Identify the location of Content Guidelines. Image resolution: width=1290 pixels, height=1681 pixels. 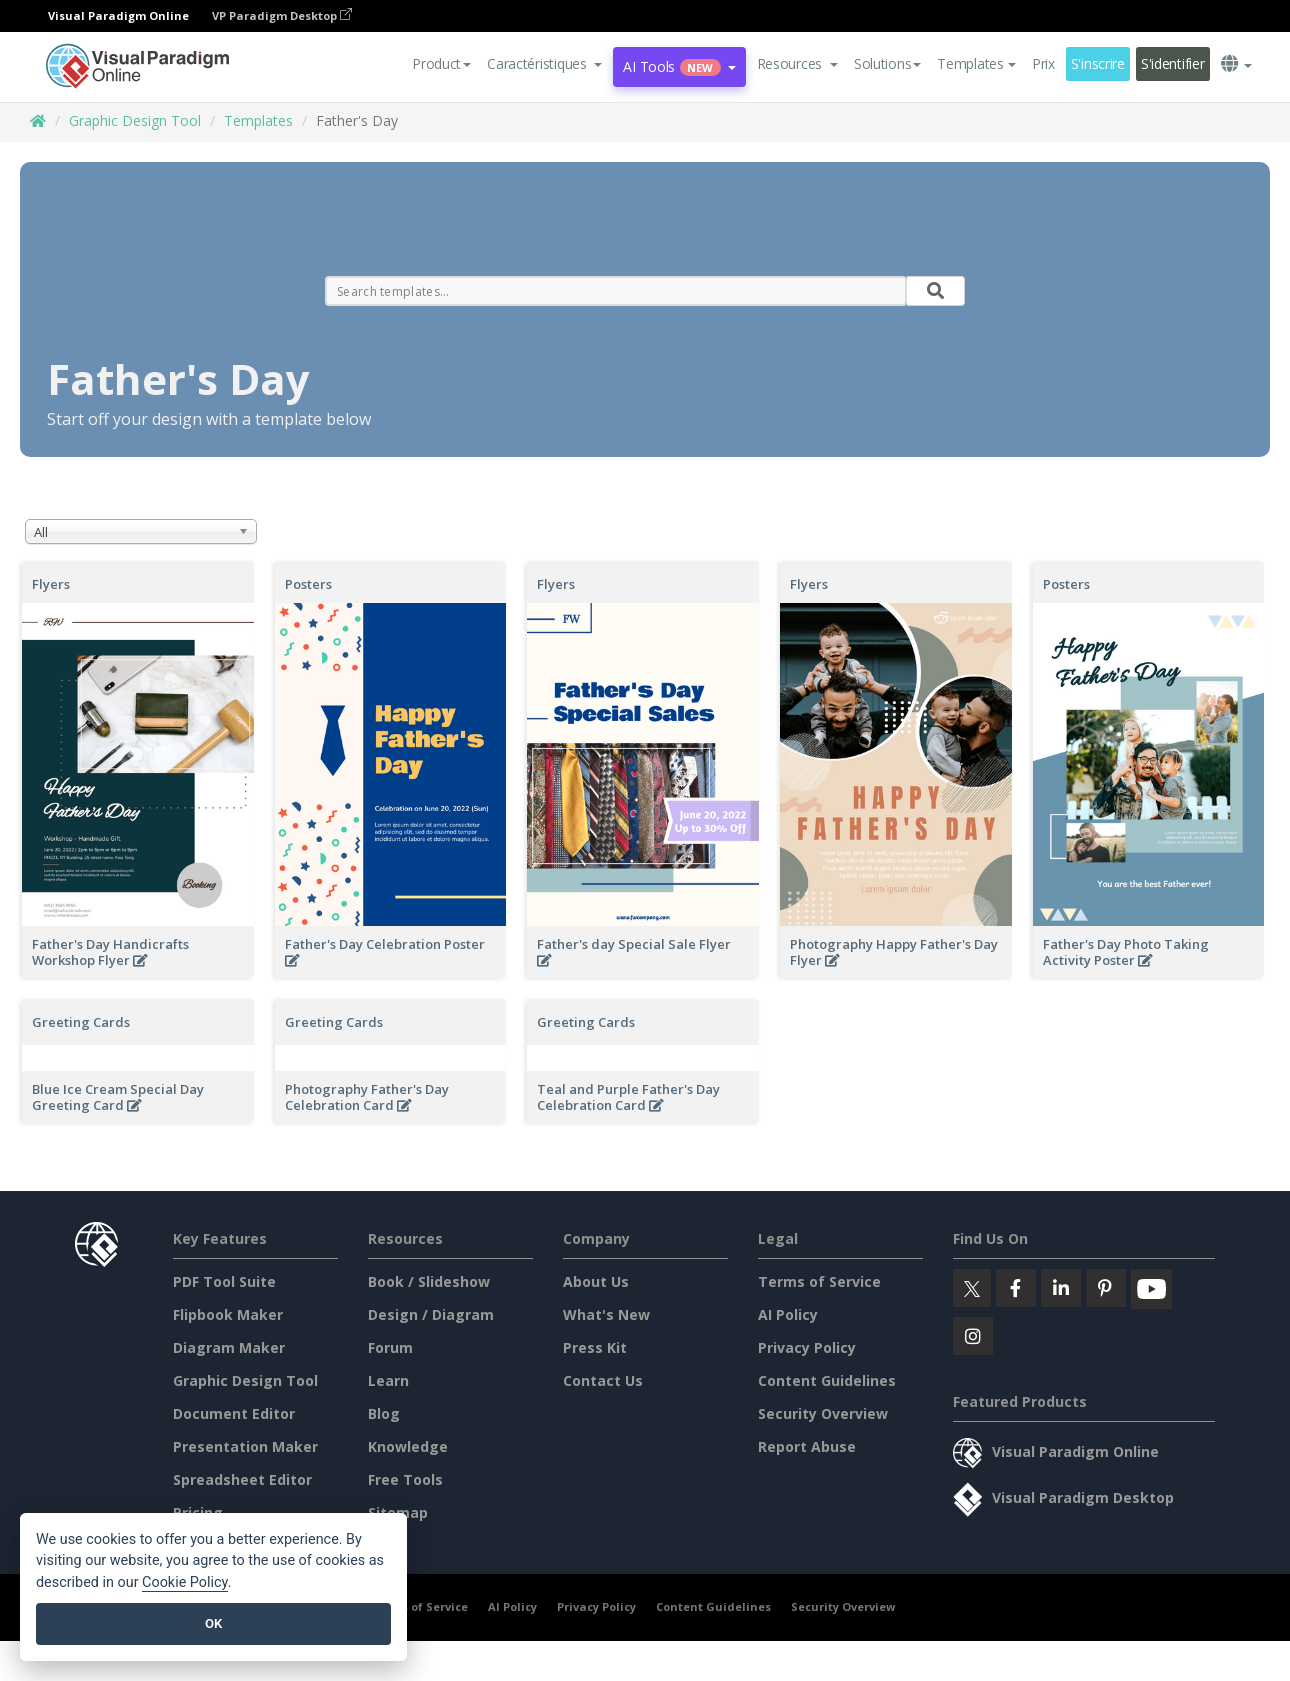
(827, 1380).